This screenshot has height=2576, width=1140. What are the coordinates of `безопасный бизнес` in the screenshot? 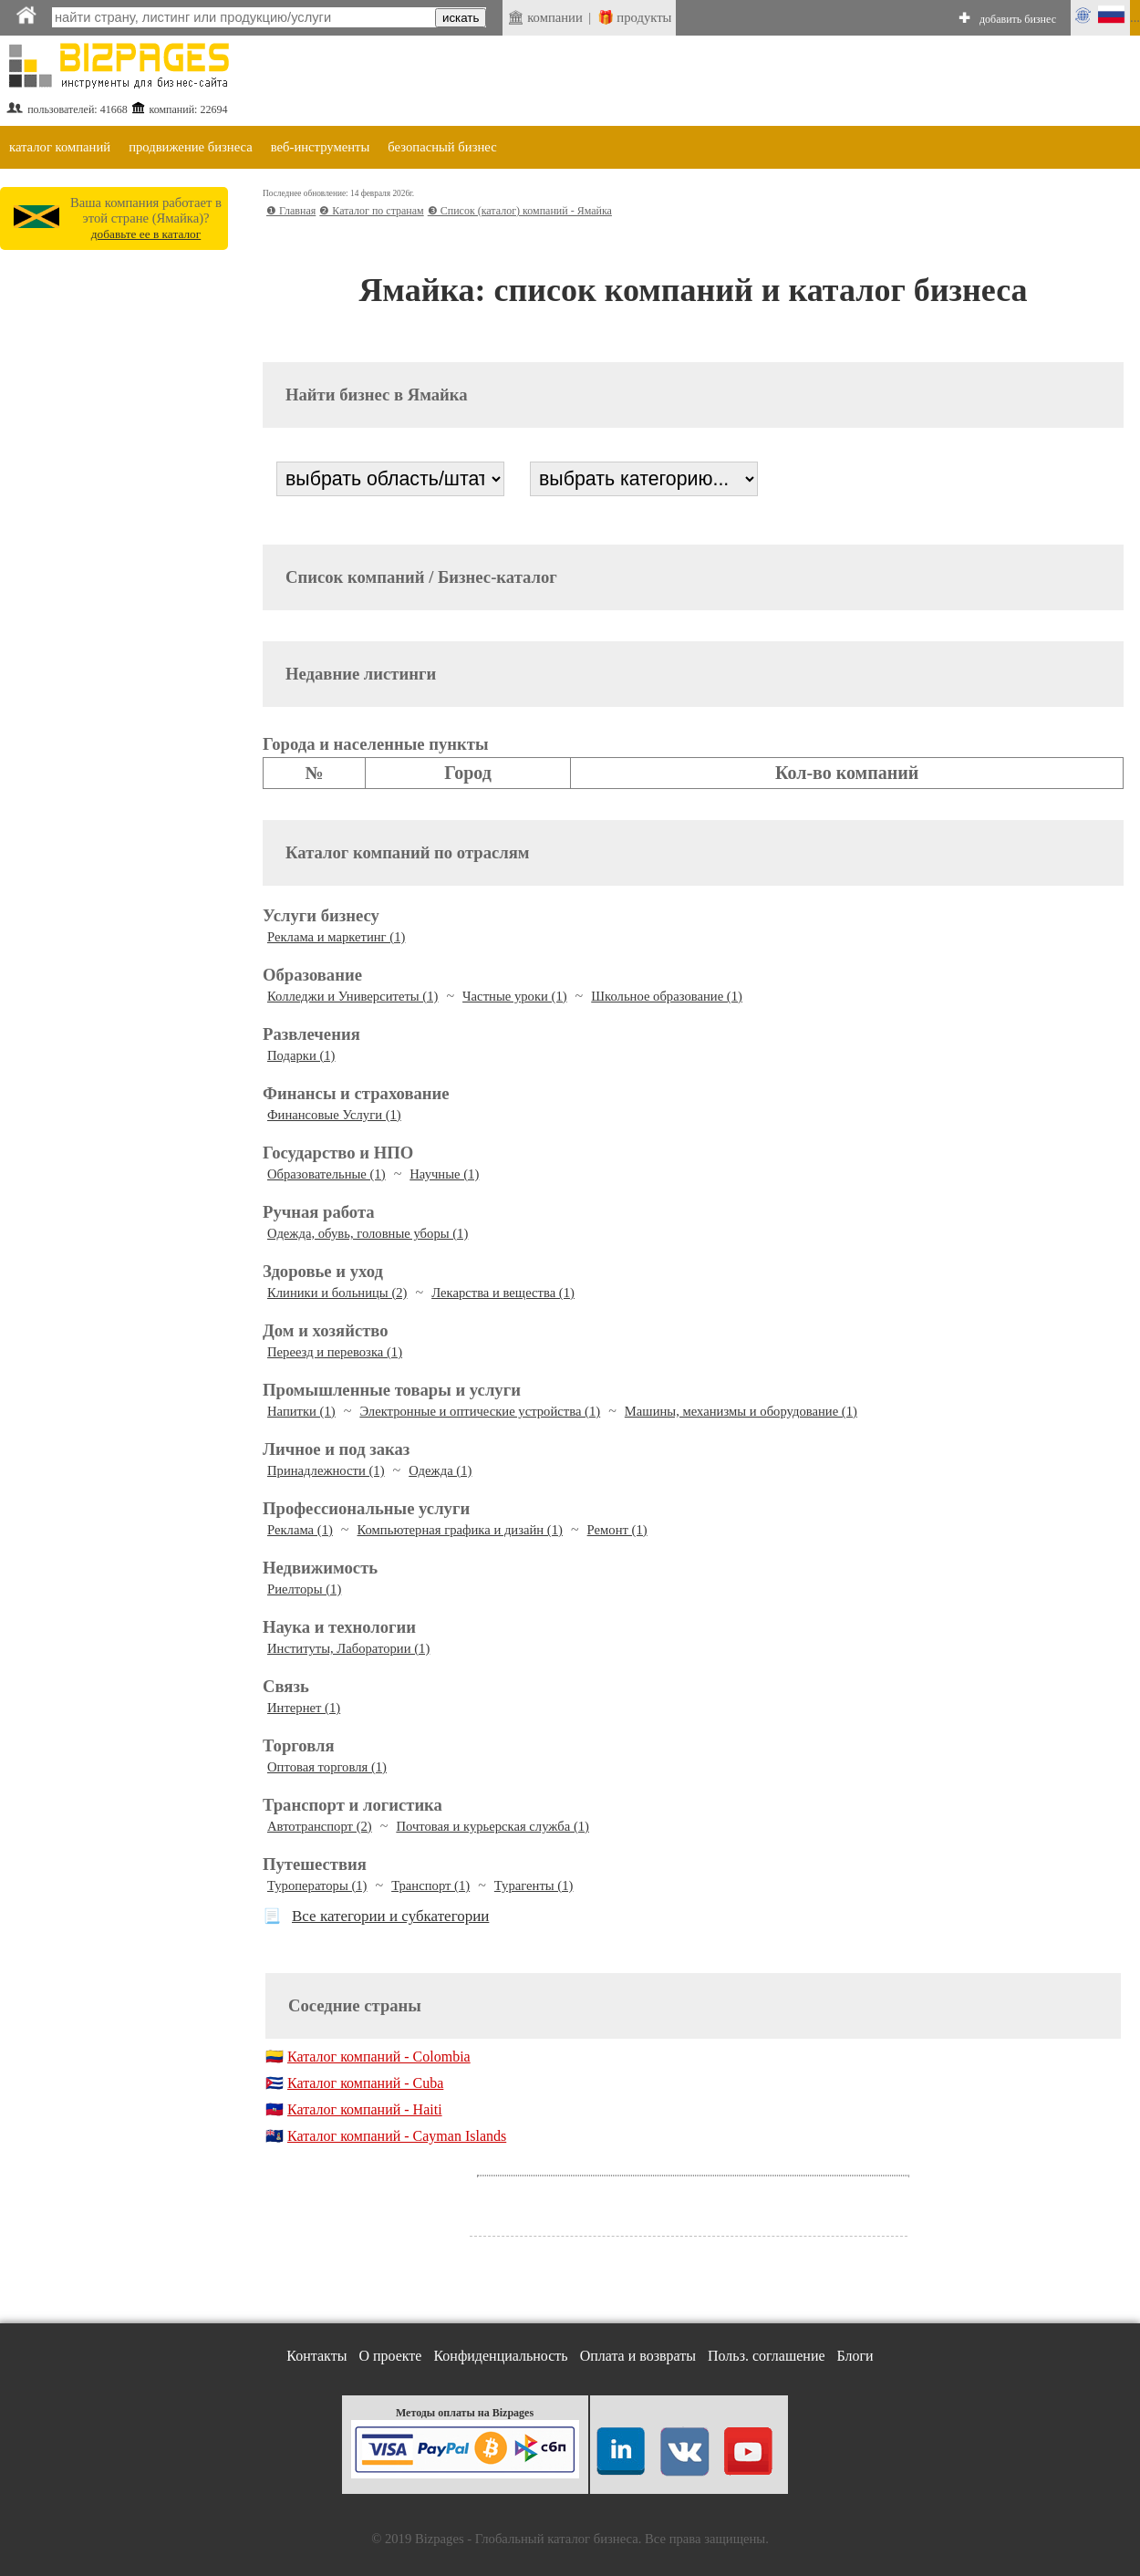 It's located at (442, 147).